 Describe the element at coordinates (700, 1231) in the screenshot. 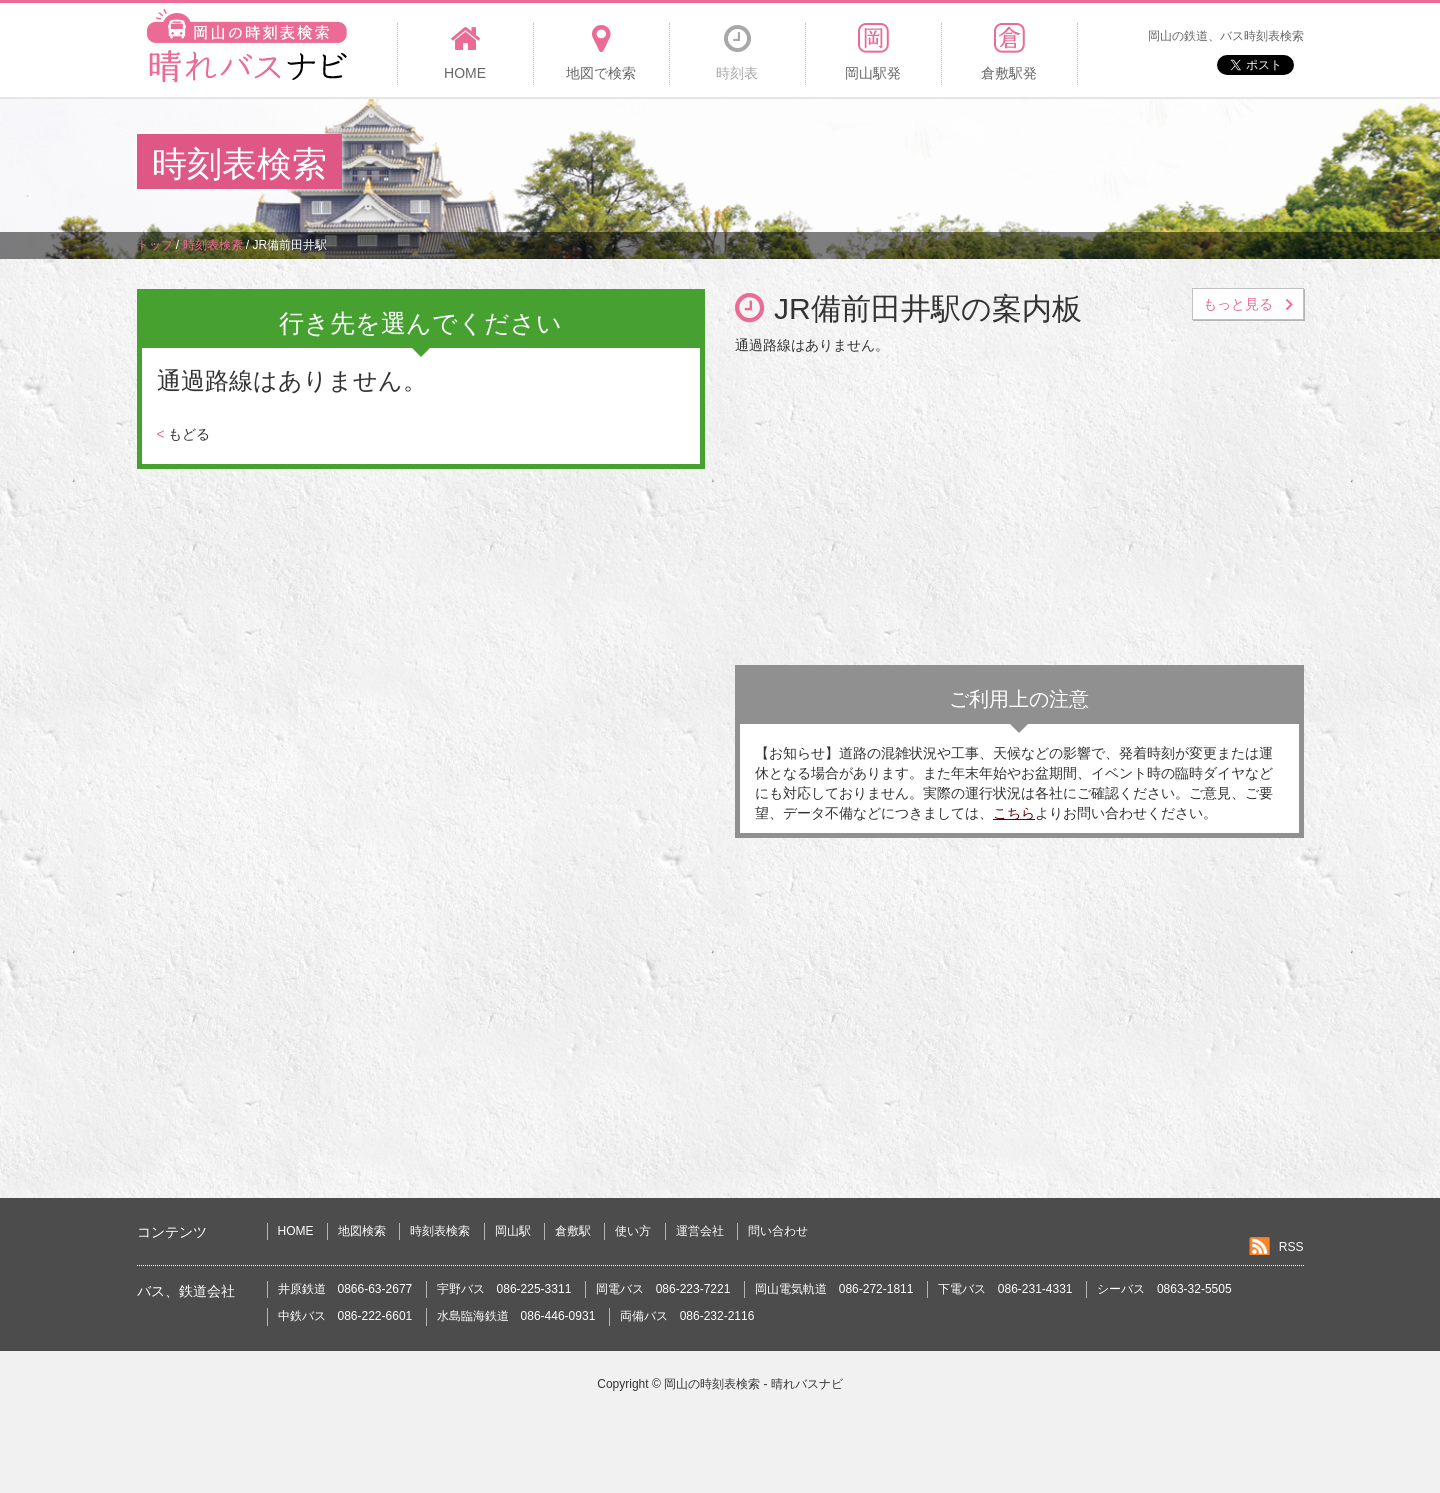

I see `運営会社` at that location.